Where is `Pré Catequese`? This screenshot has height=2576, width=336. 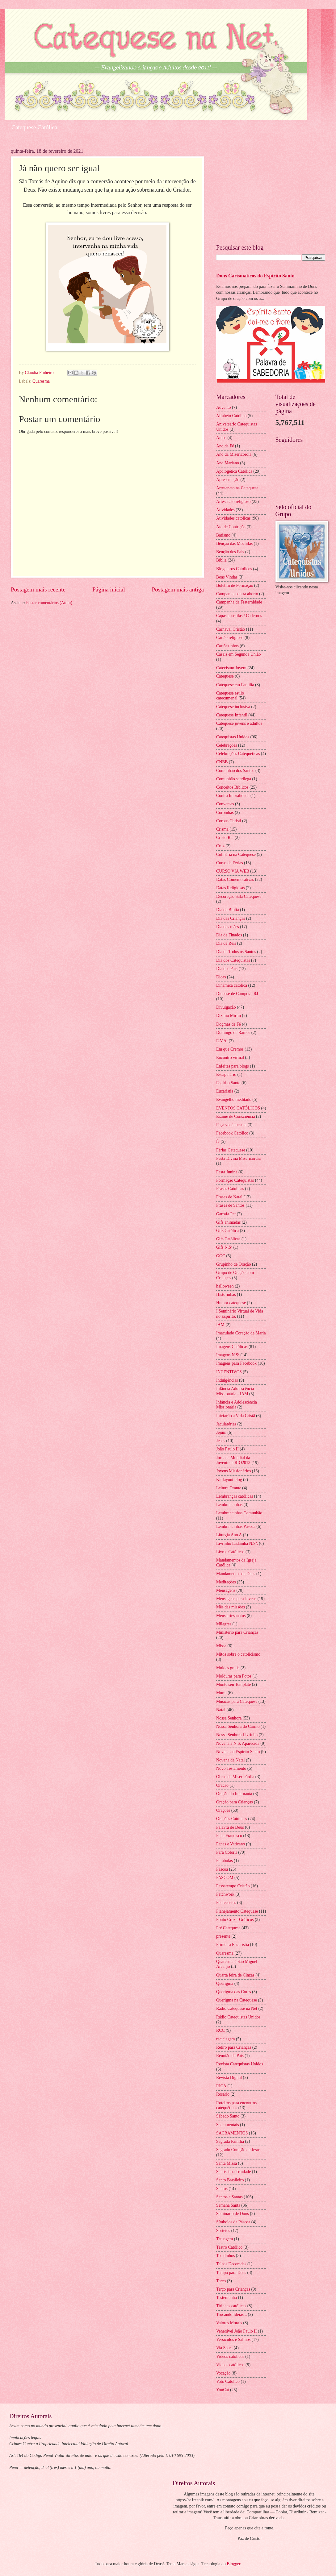 Pré Catequese is located at coordinates (228, 1928).